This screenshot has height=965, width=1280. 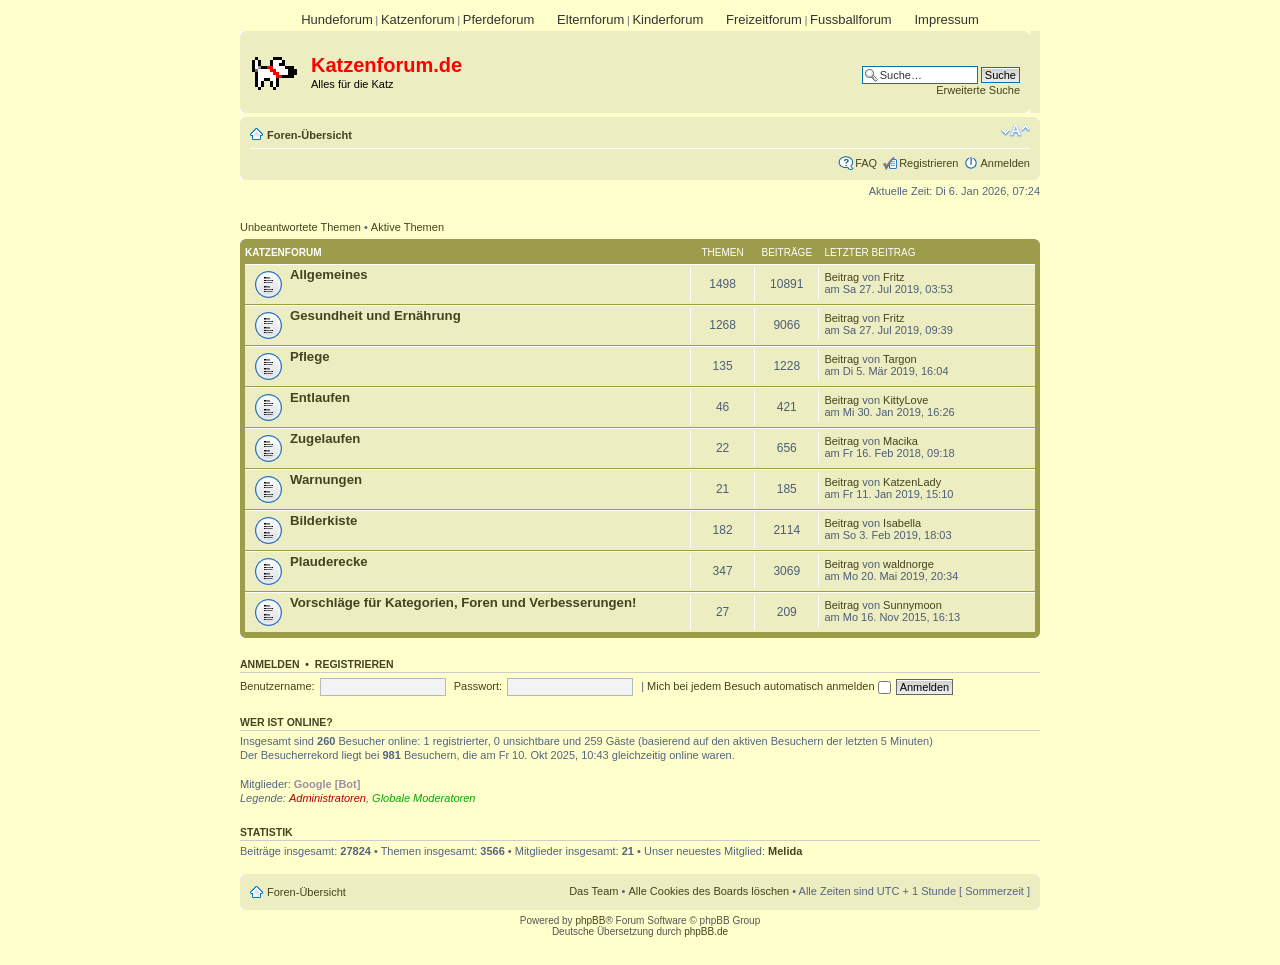 What do you see at coordinates (946, 19) in the screenshot?
I see `Impressum` at bounding box center [946, 19].